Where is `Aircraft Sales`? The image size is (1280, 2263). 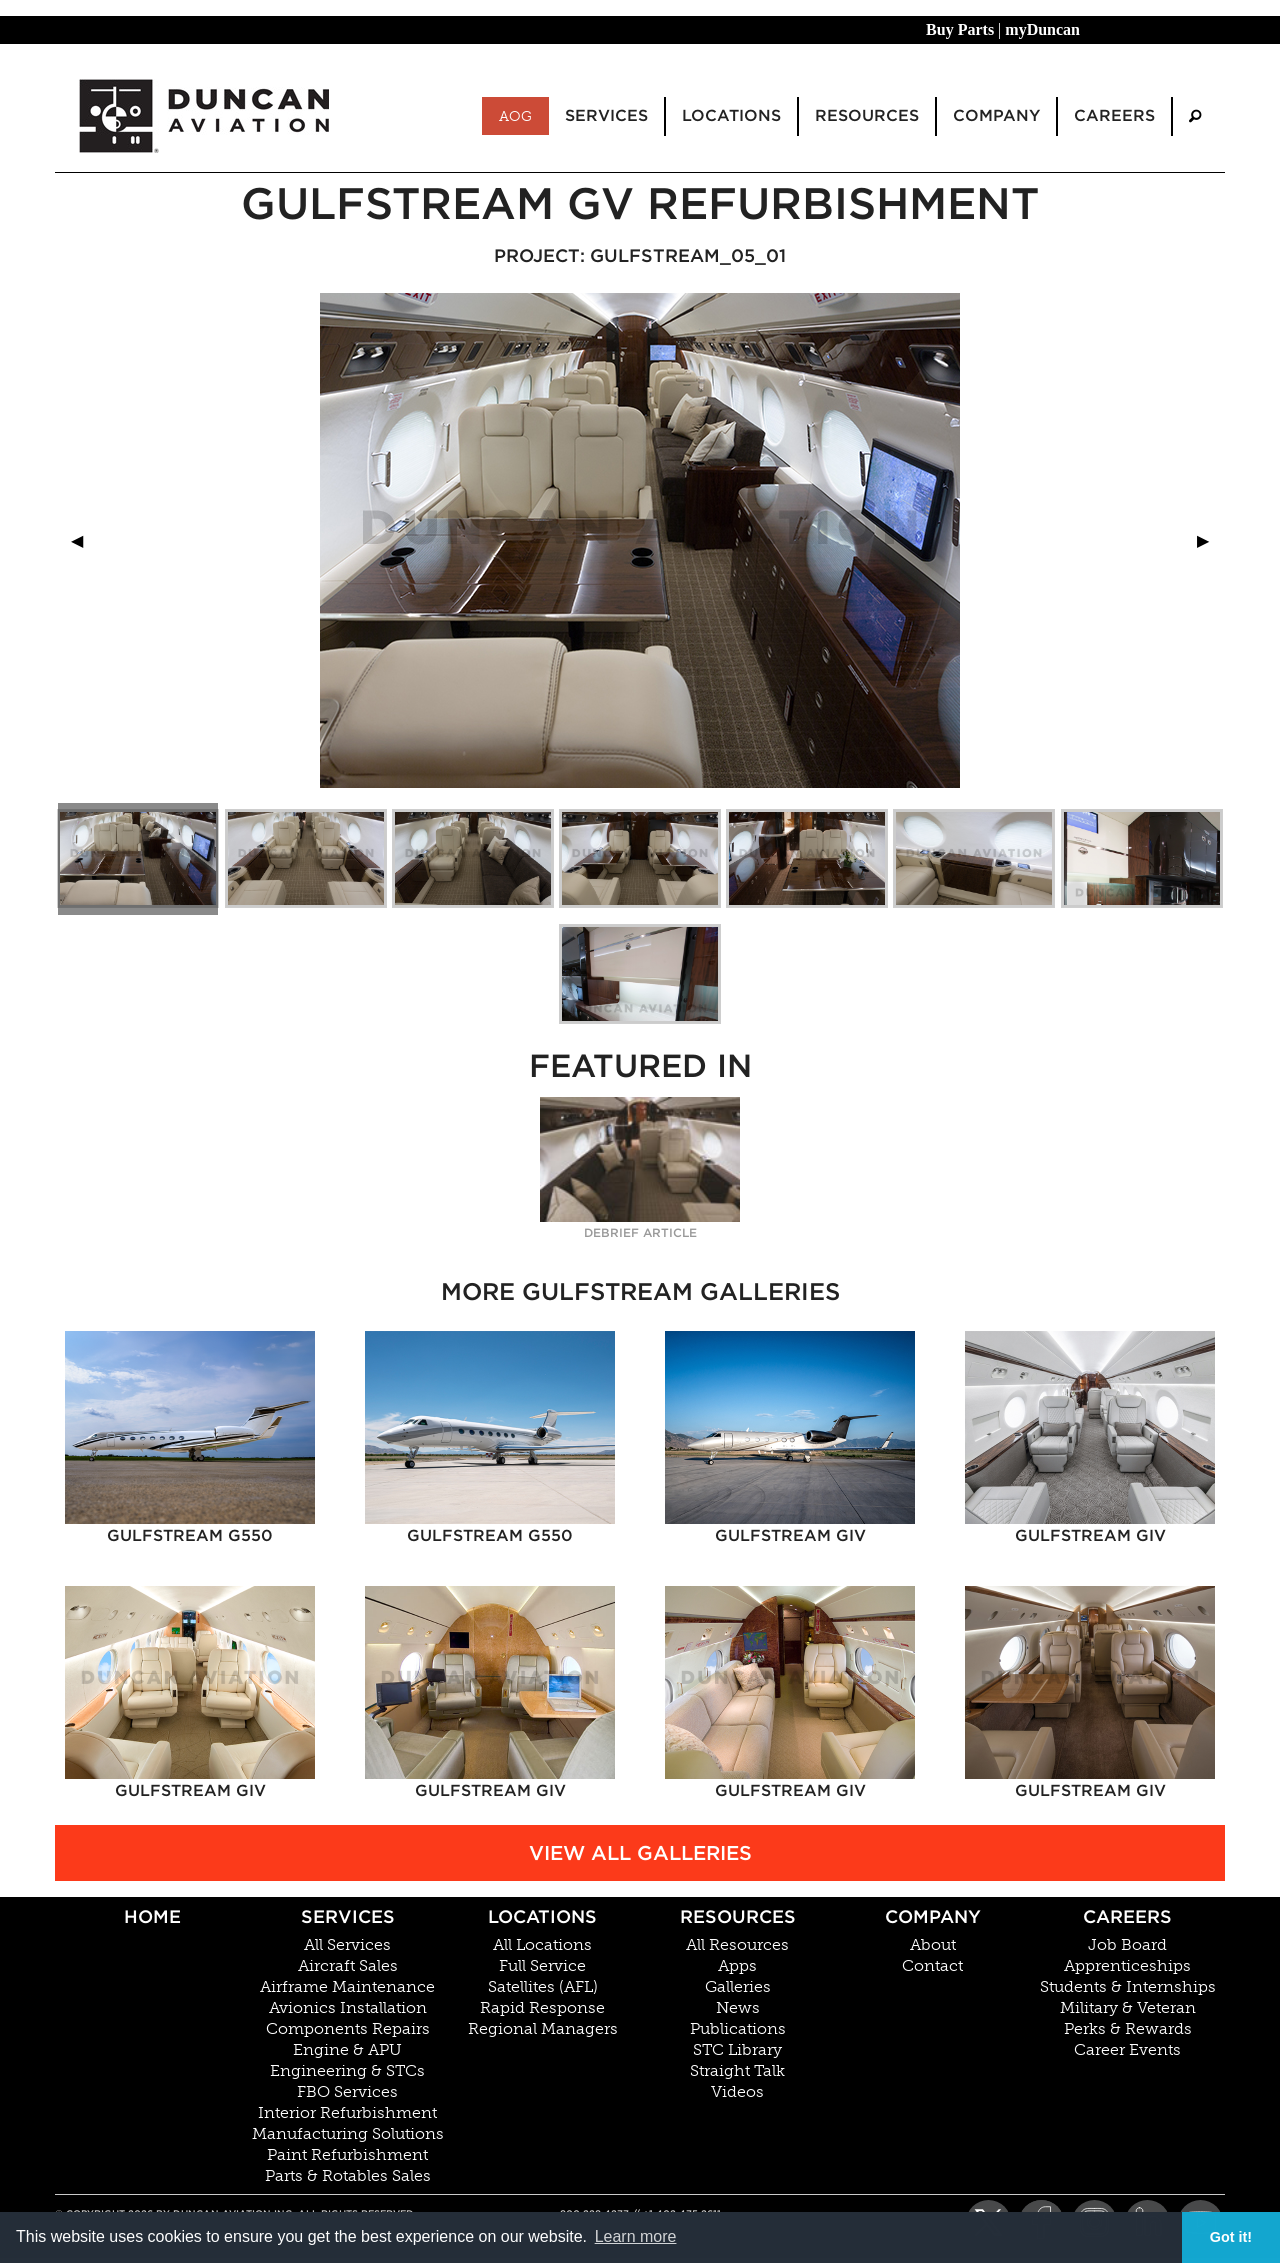 Aircraft Sales is located at coordinates (348, 1966).